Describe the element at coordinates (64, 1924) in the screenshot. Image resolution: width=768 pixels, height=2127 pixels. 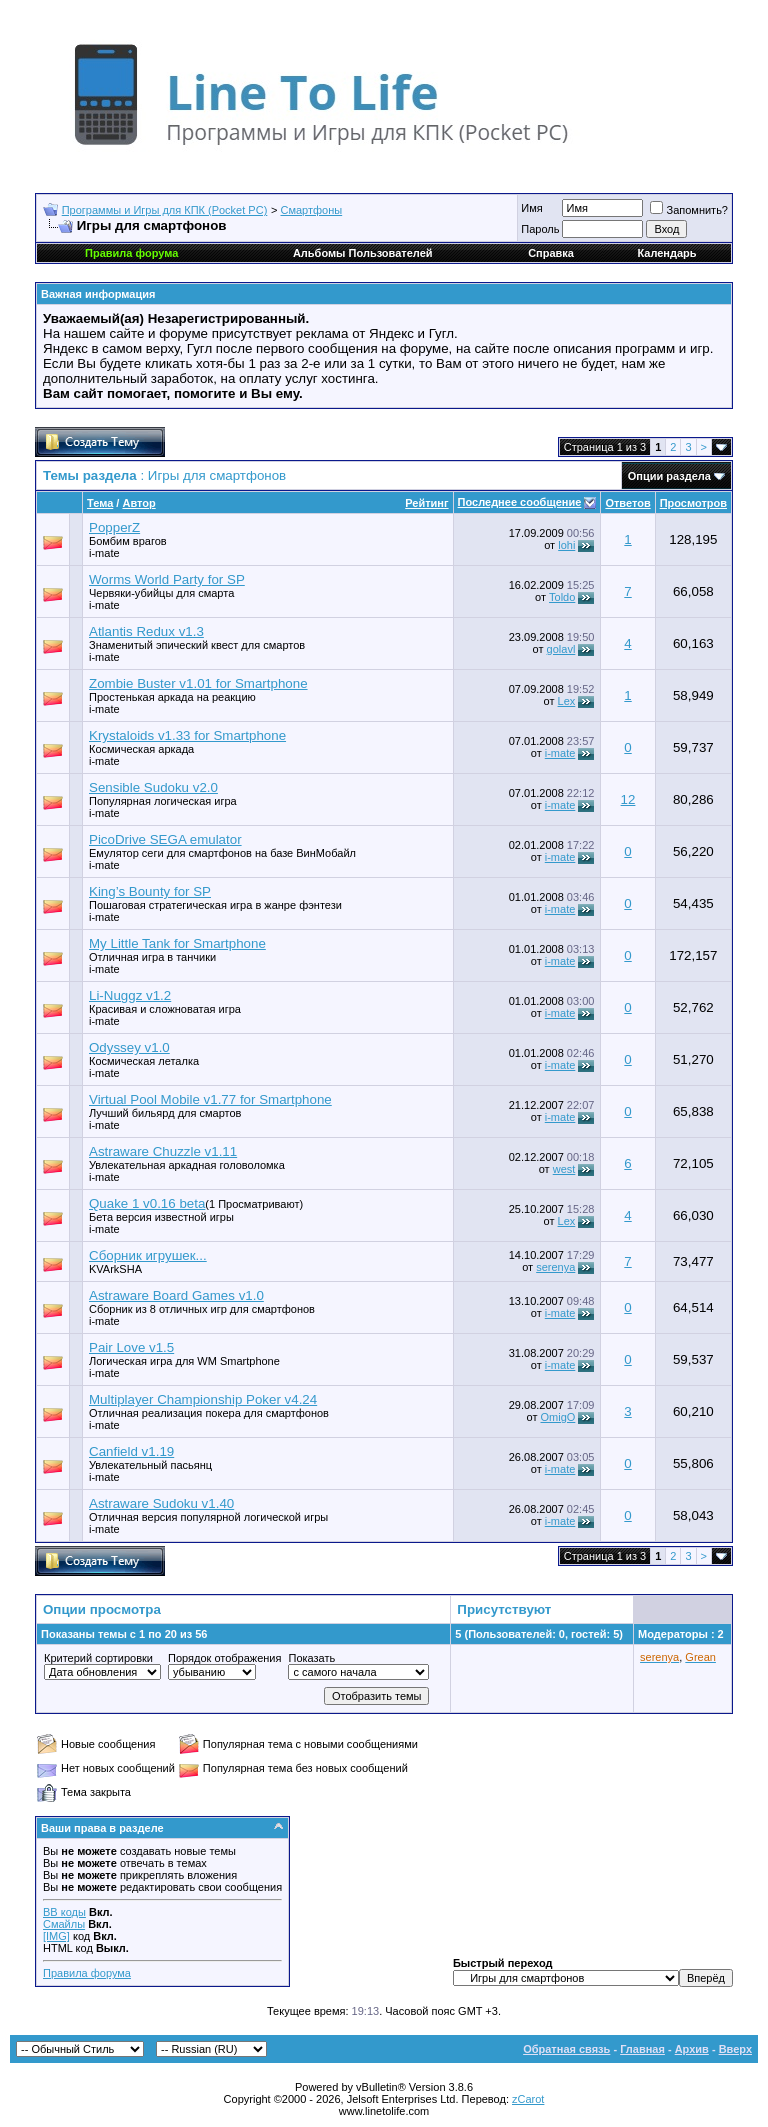
I see `Смайлы` at that location.